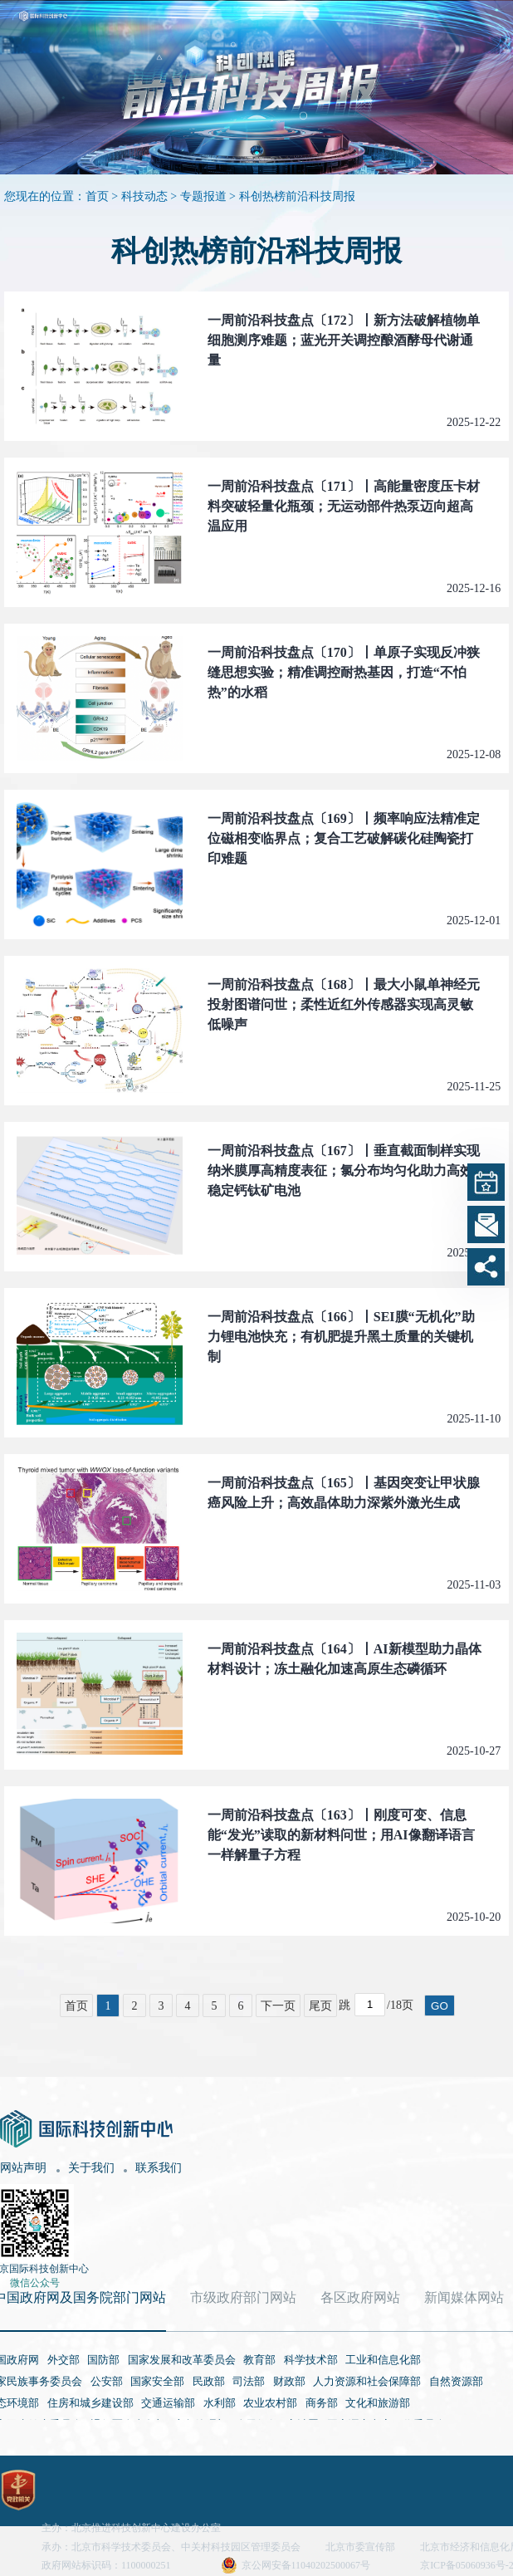  I want to click on 各区政府网站, so click(360, 2297).